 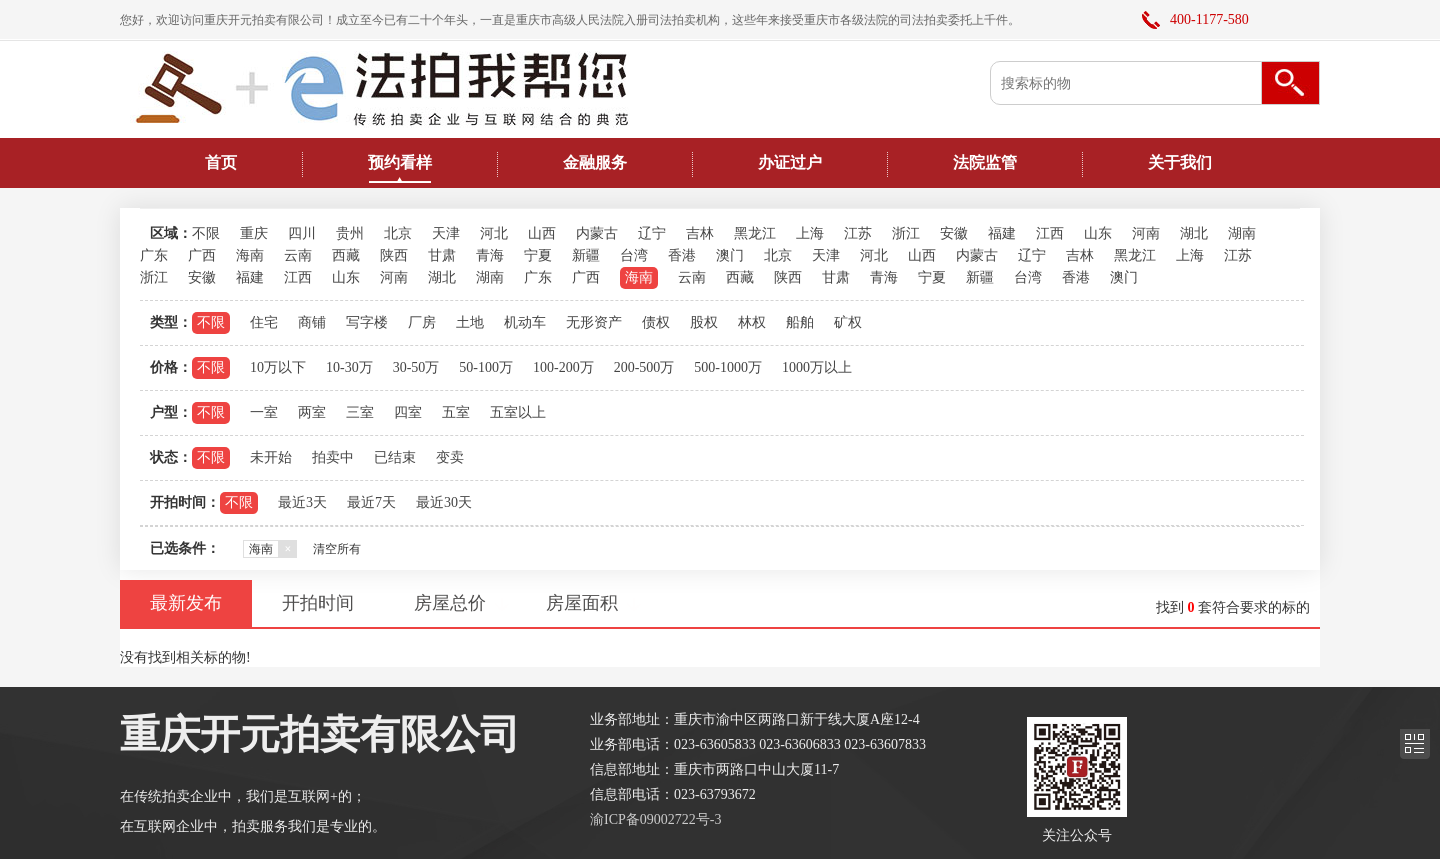 I want to click on 办证过户, so click(x=790, y=162).